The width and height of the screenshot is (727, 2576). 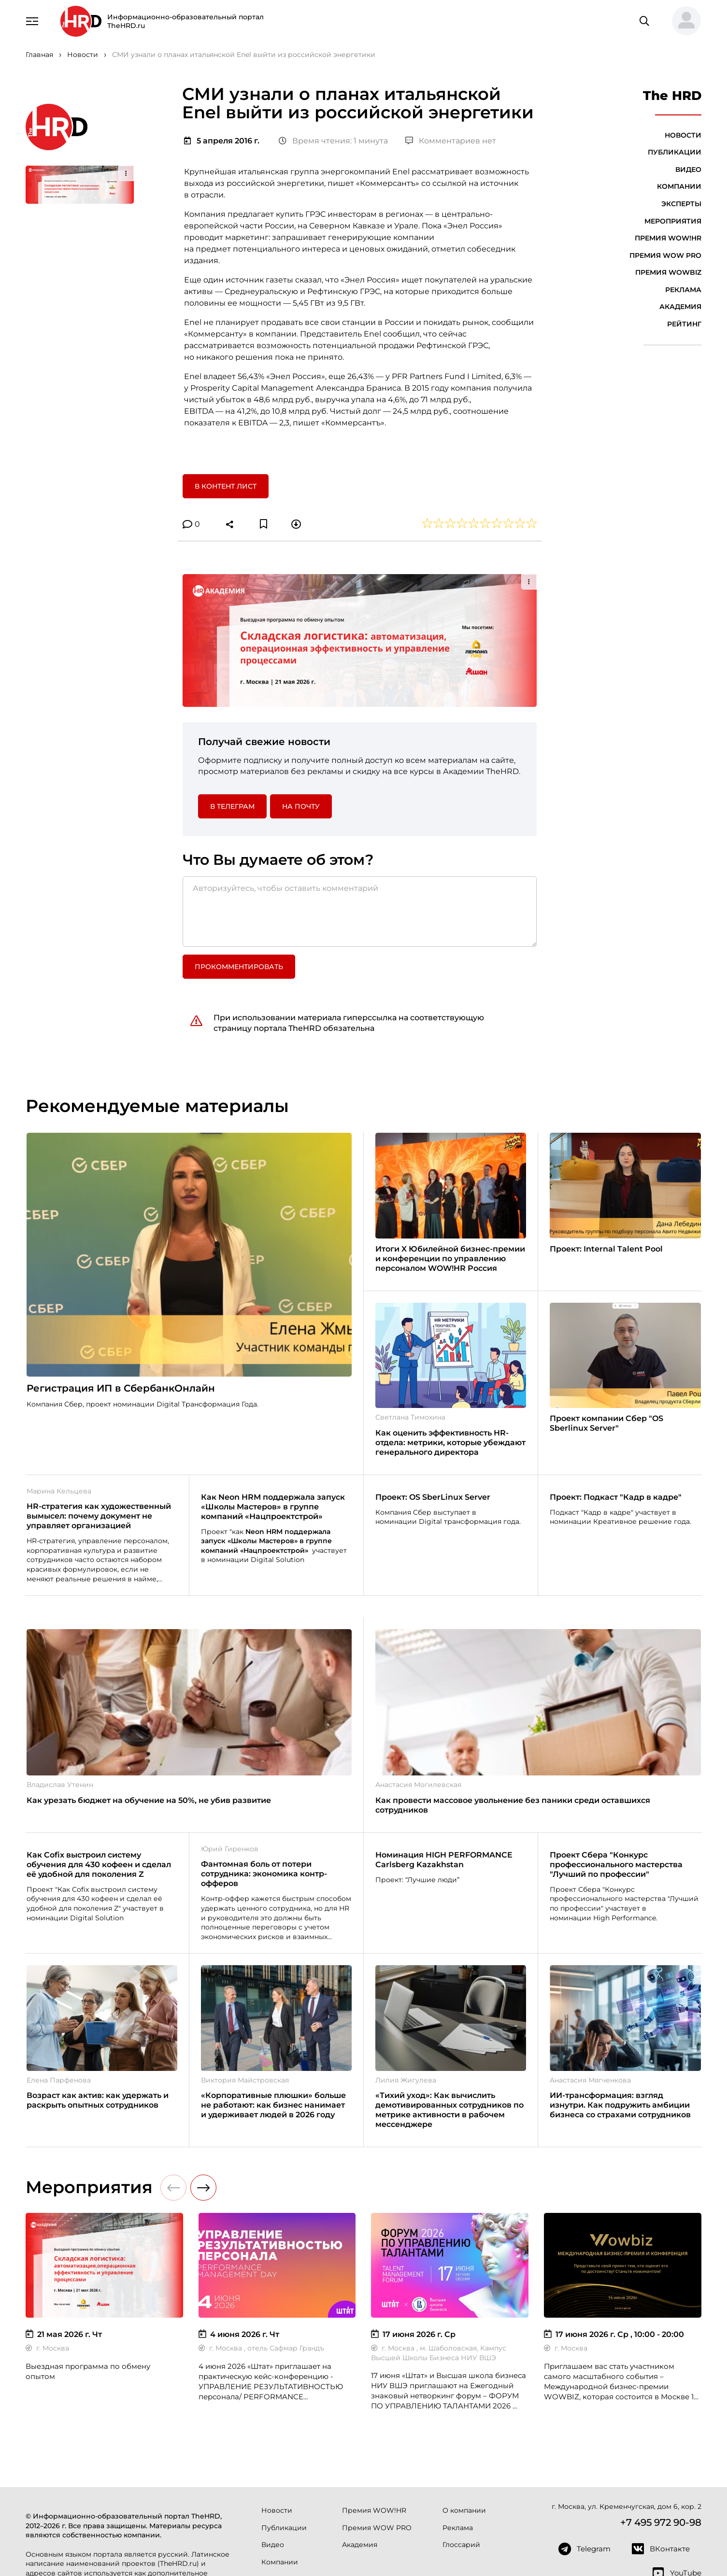 What do you see at coordinates (360, 789) in the screenshot?
I see `[Авторизуйтесь, чтобы оставить комментарий]` at bounding box center [360, 789].